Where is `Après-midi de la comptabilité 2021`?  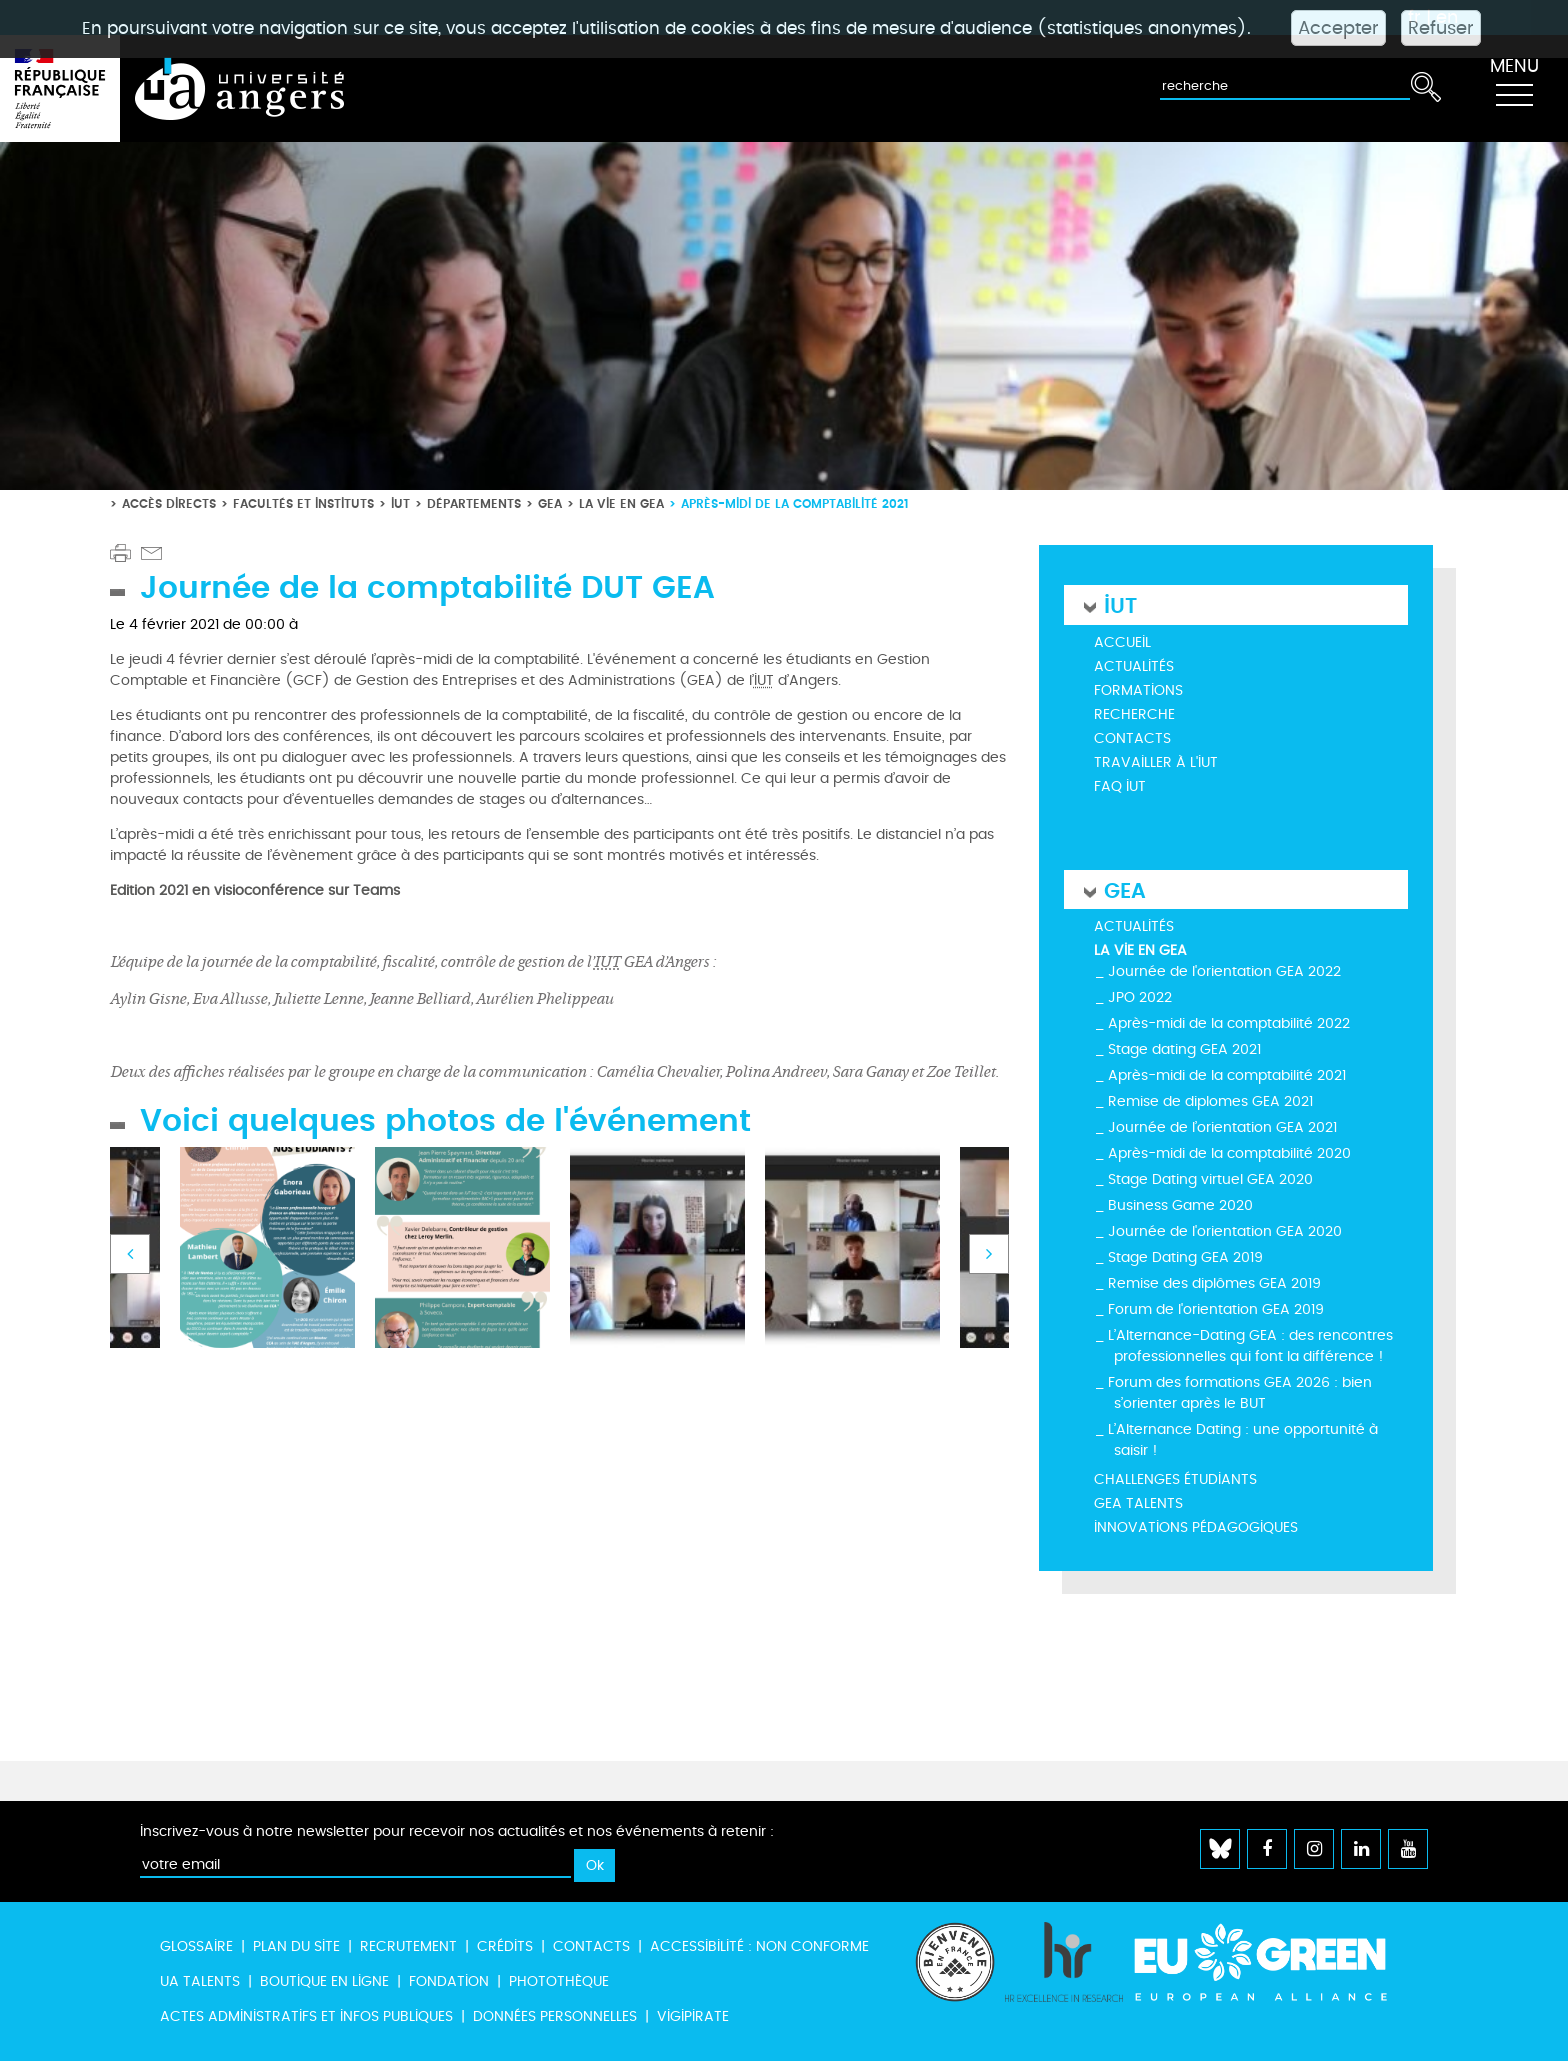
Après-midi de la comptabilité 2021 is located at coordinates (1227, 1075).